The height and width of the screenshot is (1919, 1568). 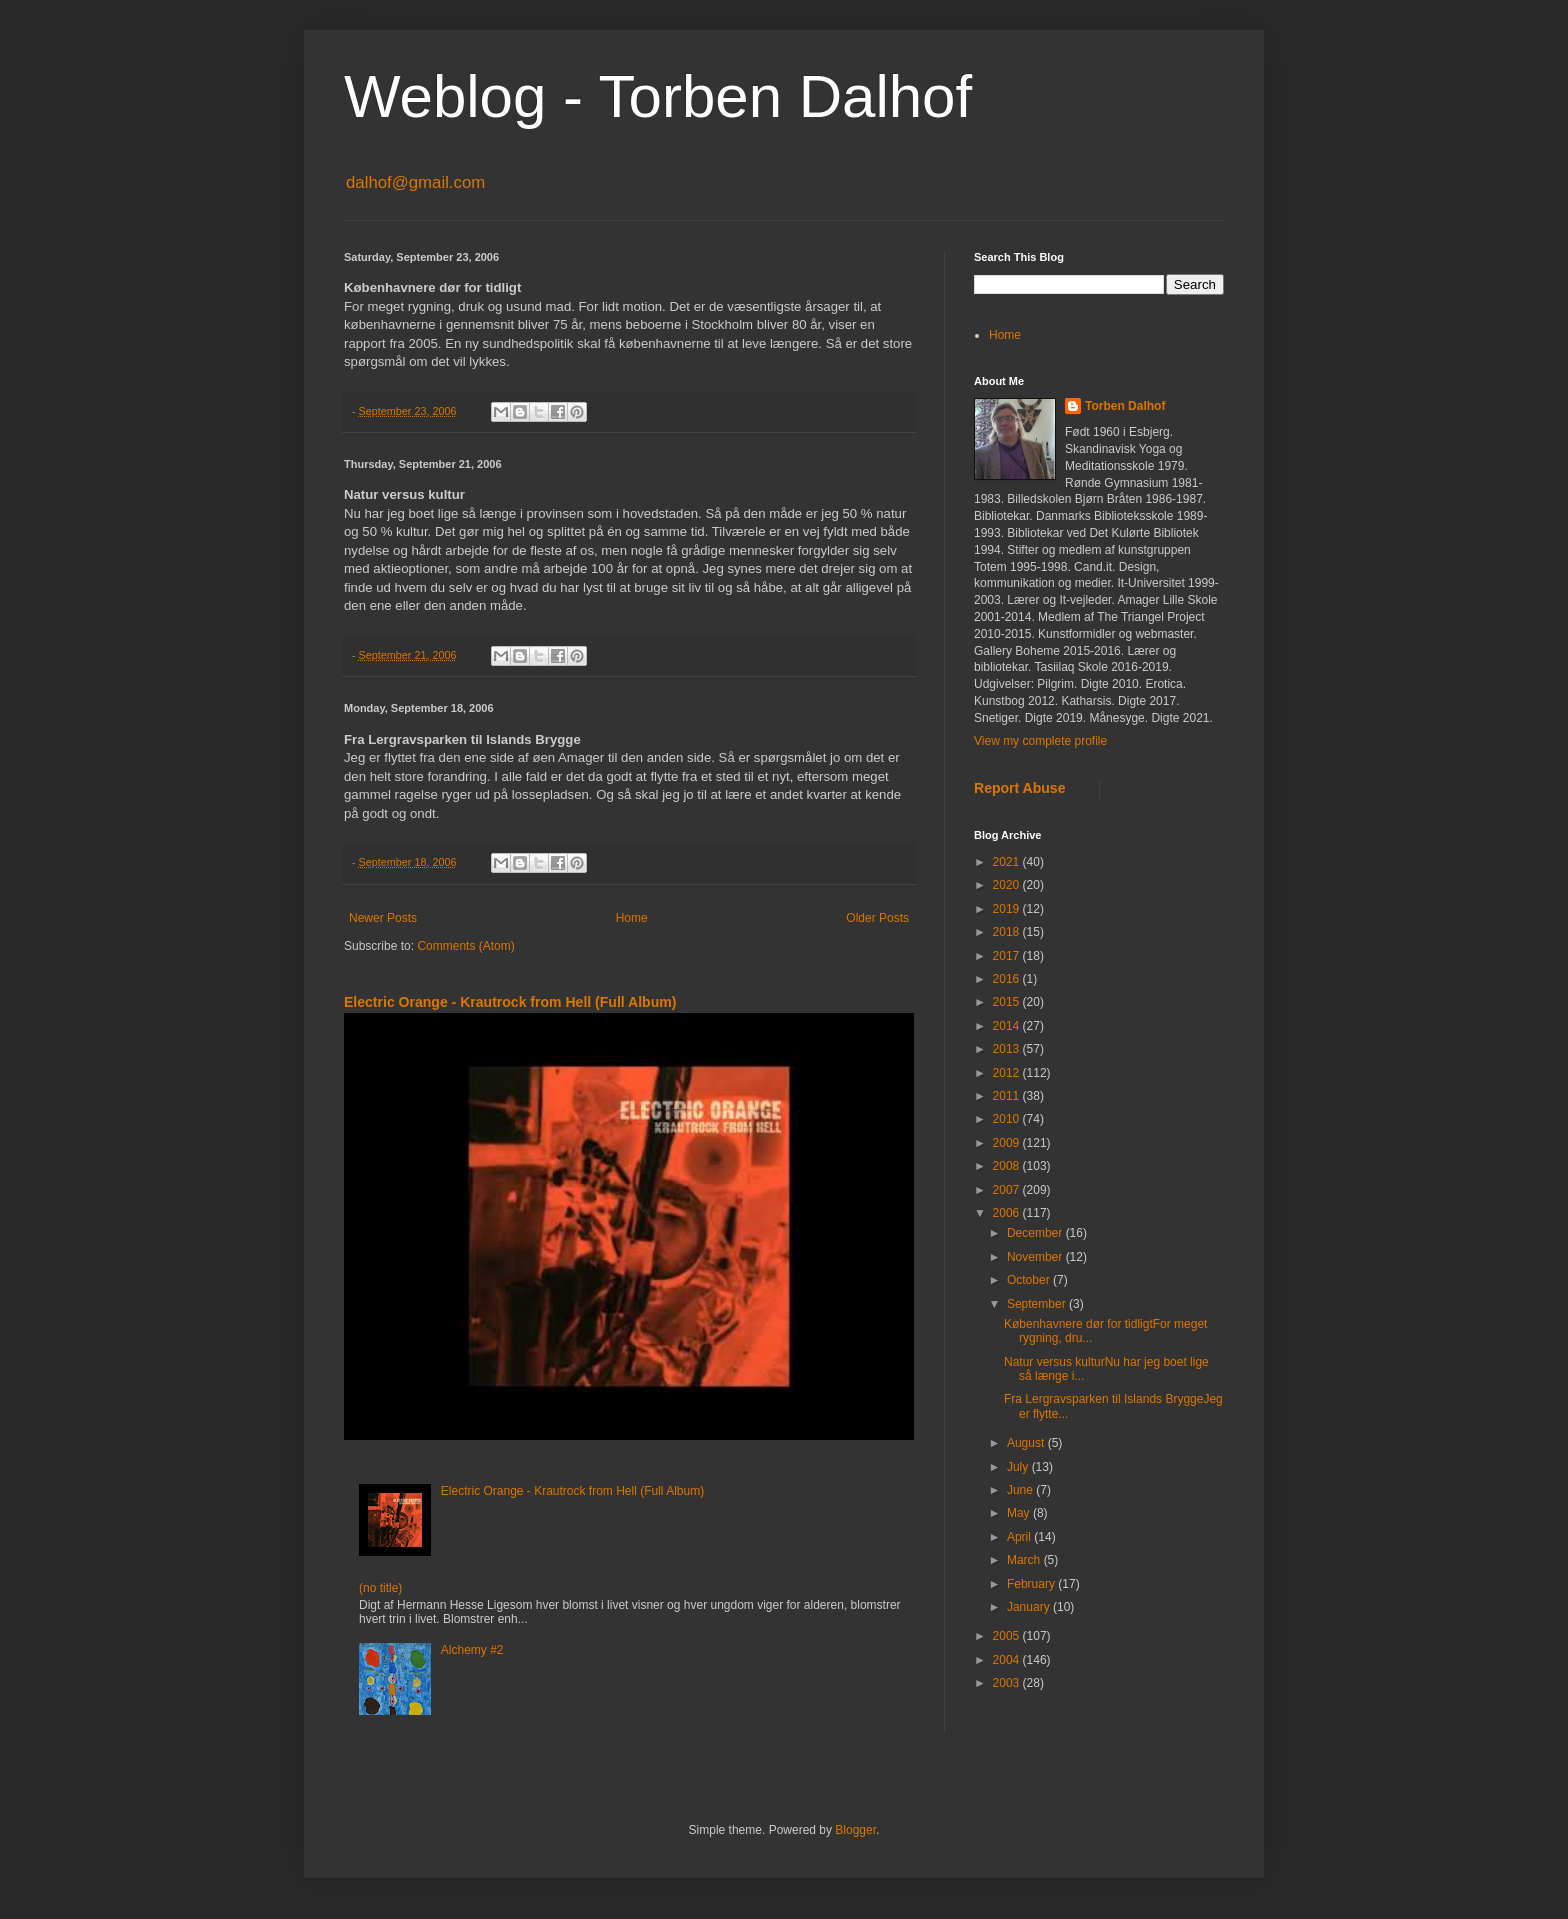 What do you see at coordinates (383, 918) in the screenshot?
I see `Newer Posts` at bounding box center [383, 918].